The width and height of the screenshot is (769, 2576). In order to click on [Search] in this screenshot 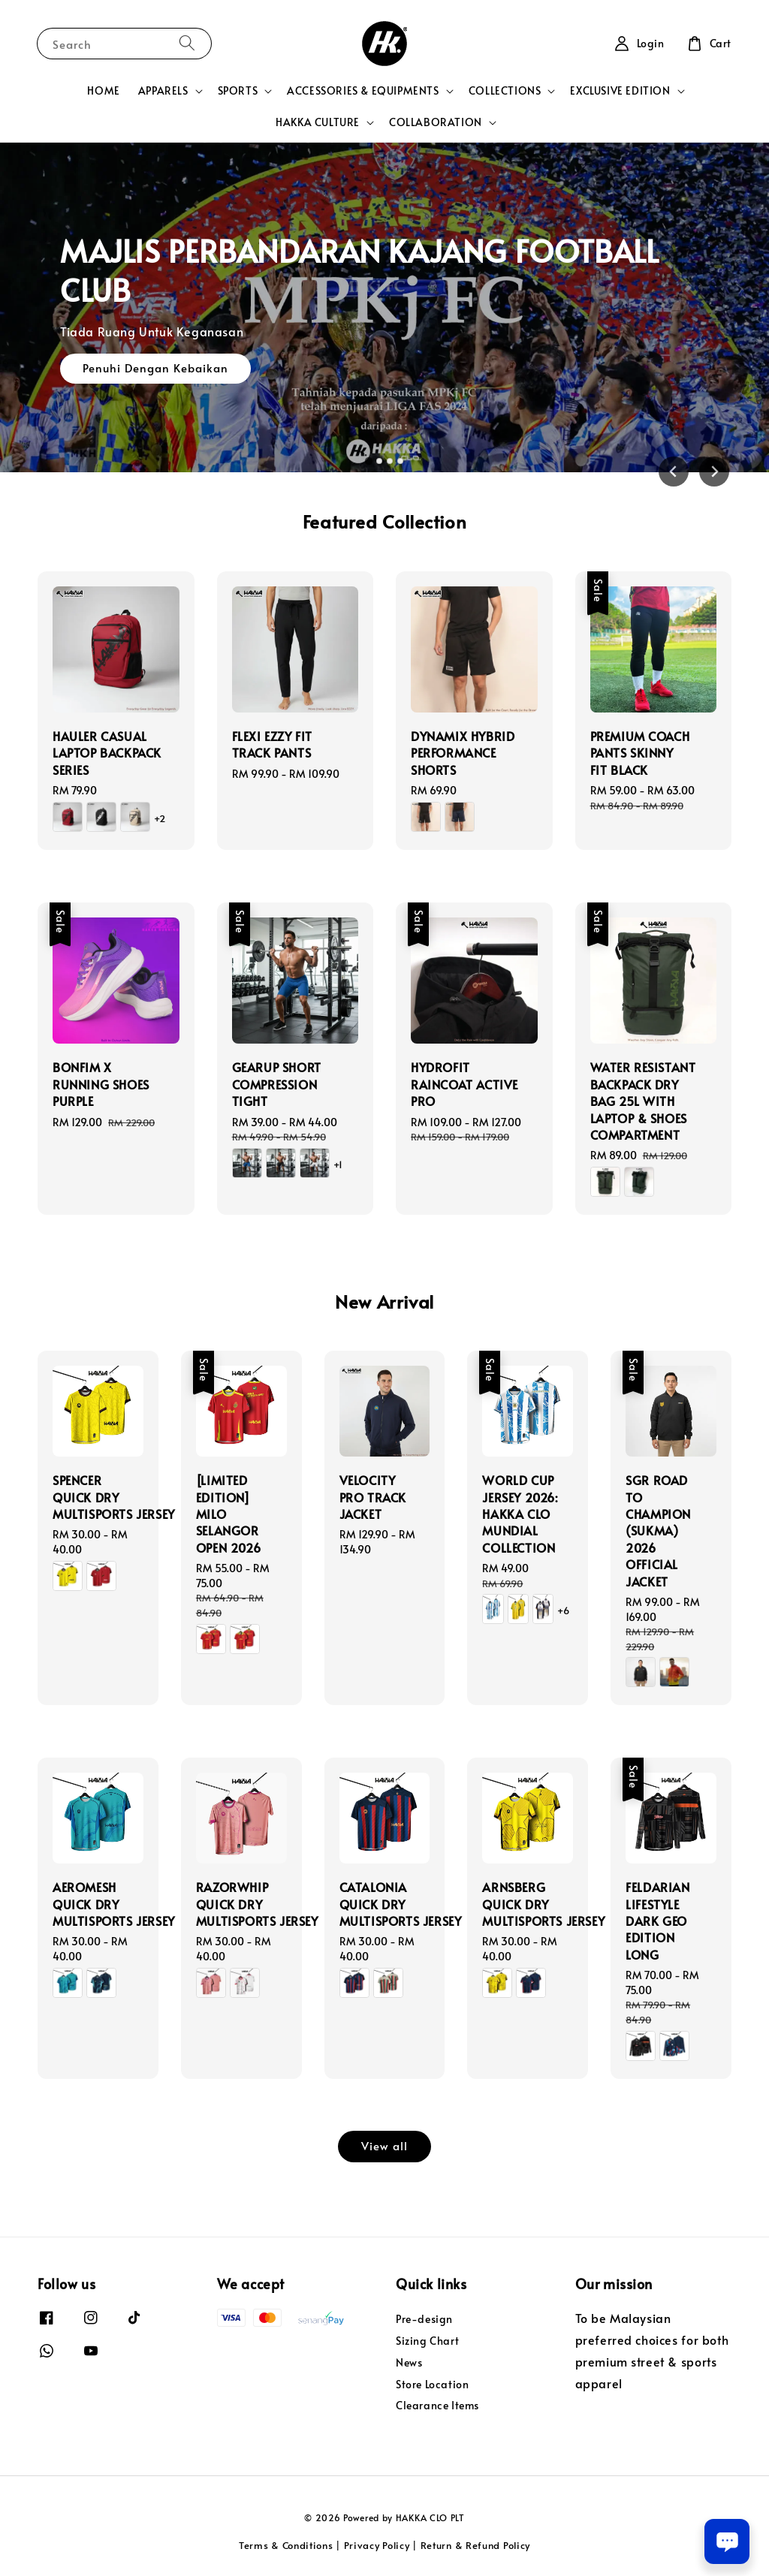, I will do `click(187, 43)`.